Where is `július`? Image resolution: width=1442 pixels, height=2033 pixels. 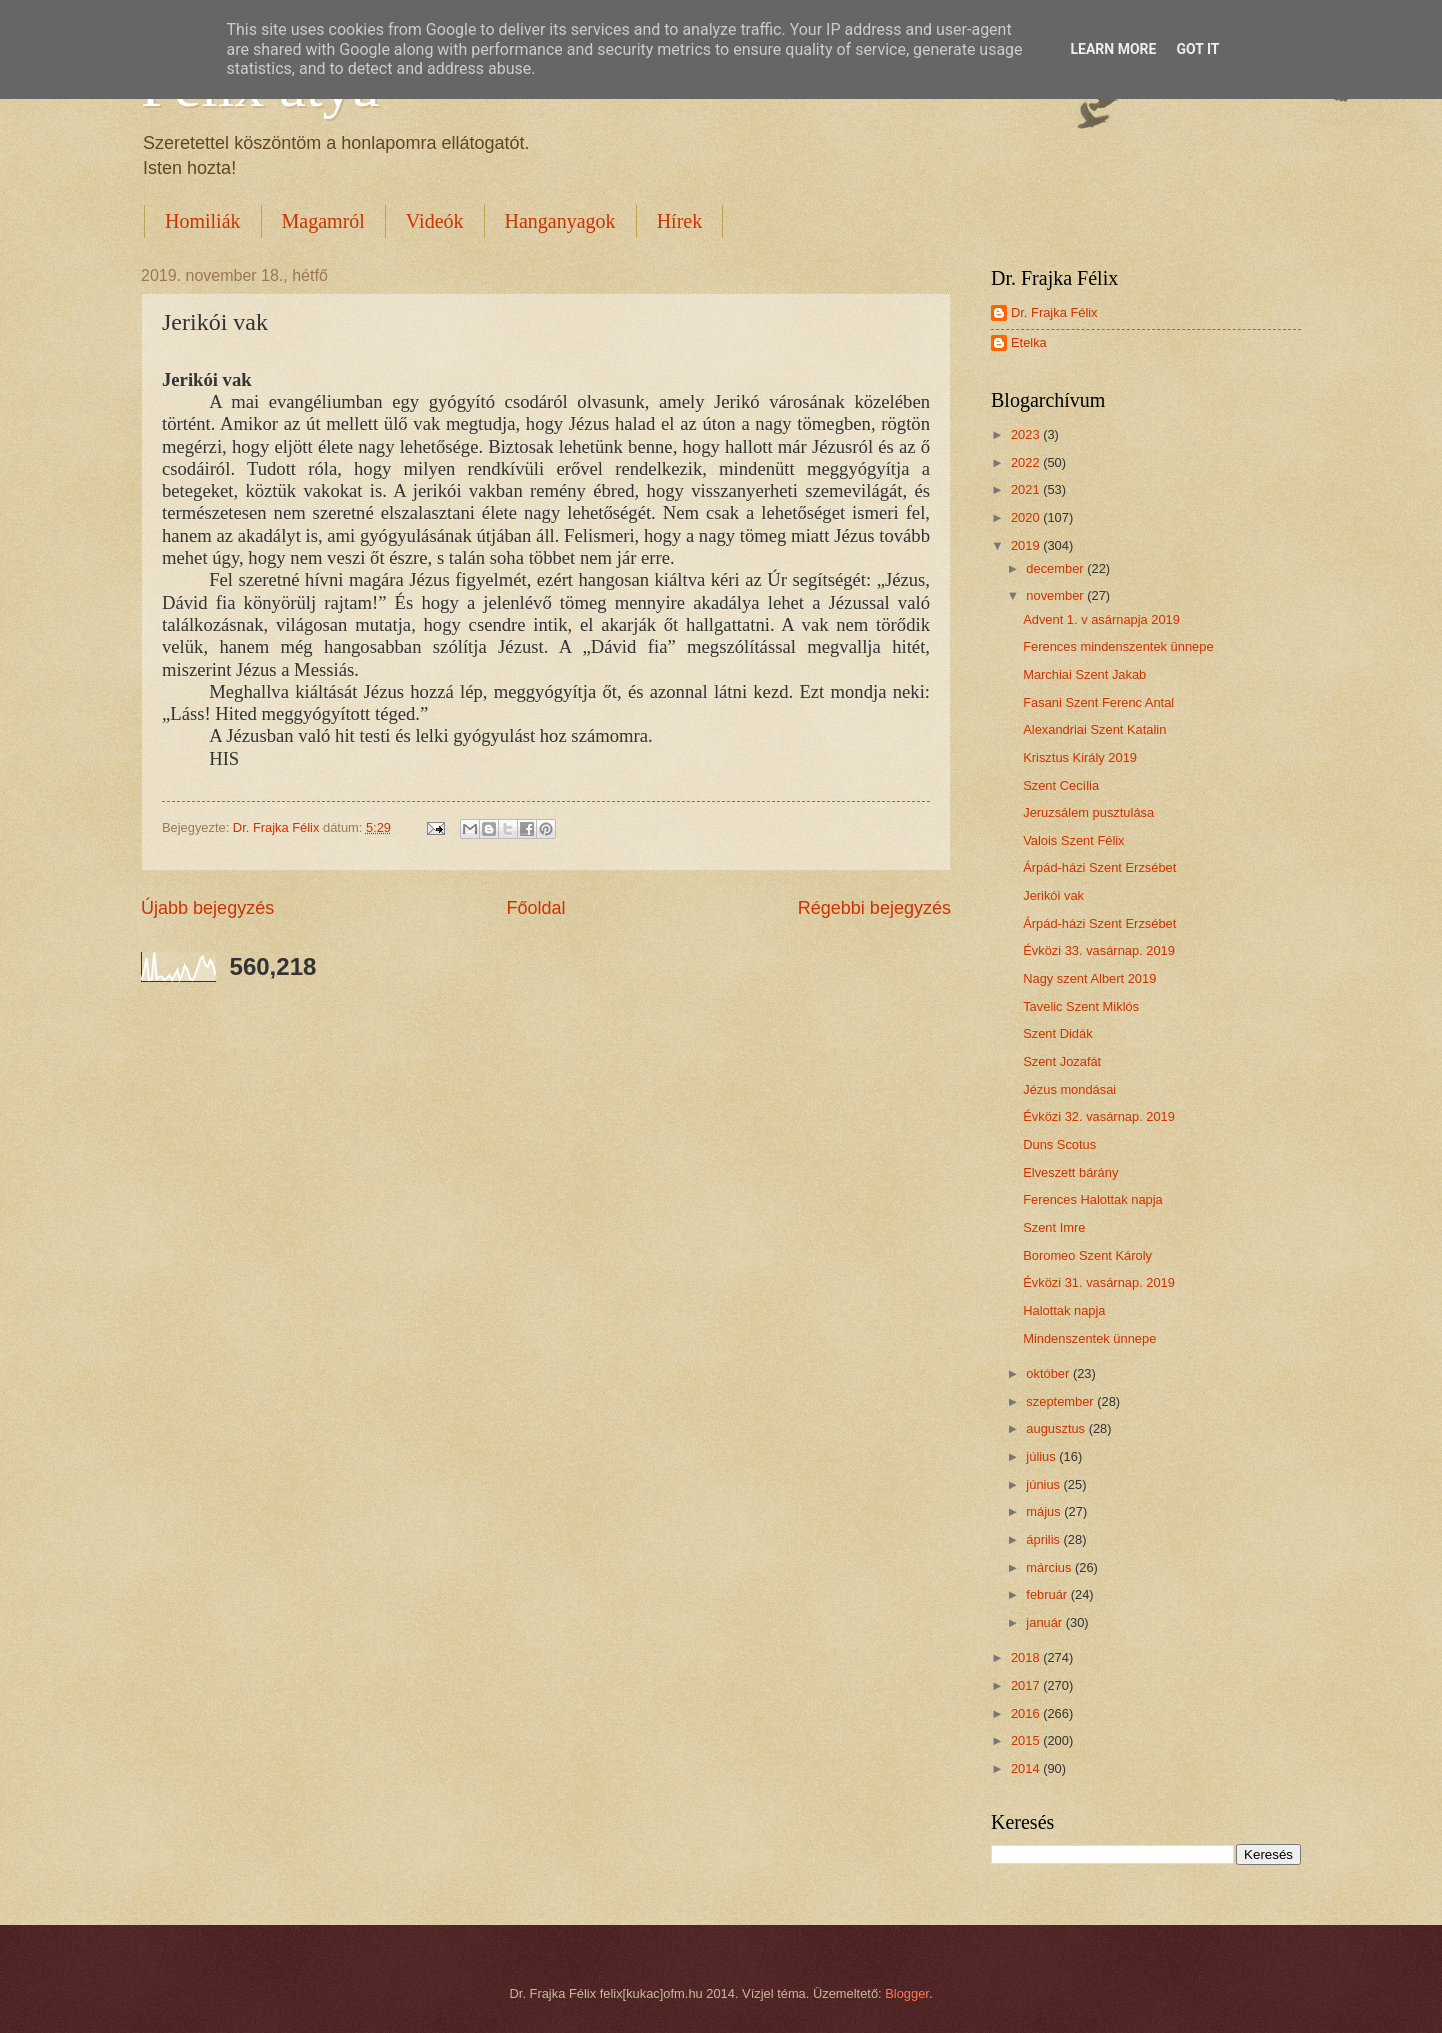 július is located at coordinates (1042, 1456).